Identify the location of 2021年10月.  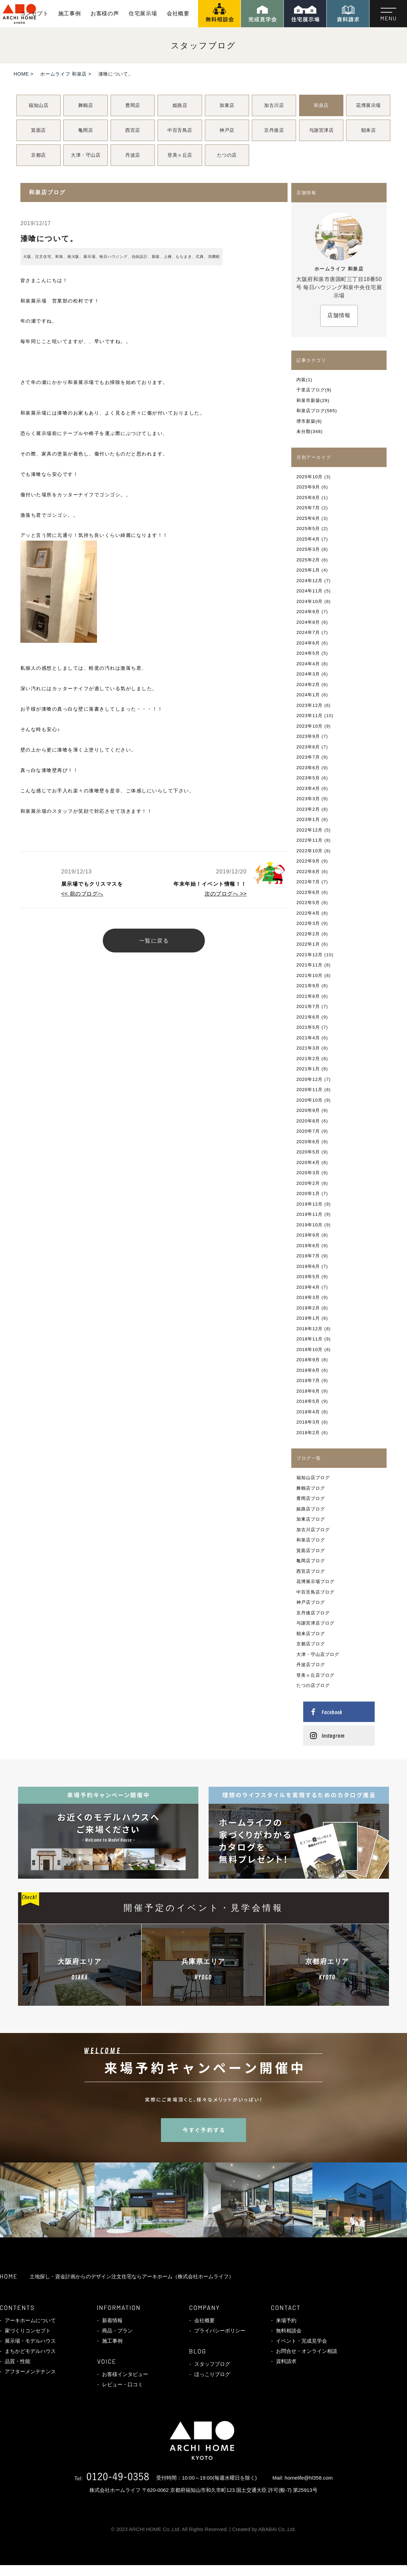
(309, 975).